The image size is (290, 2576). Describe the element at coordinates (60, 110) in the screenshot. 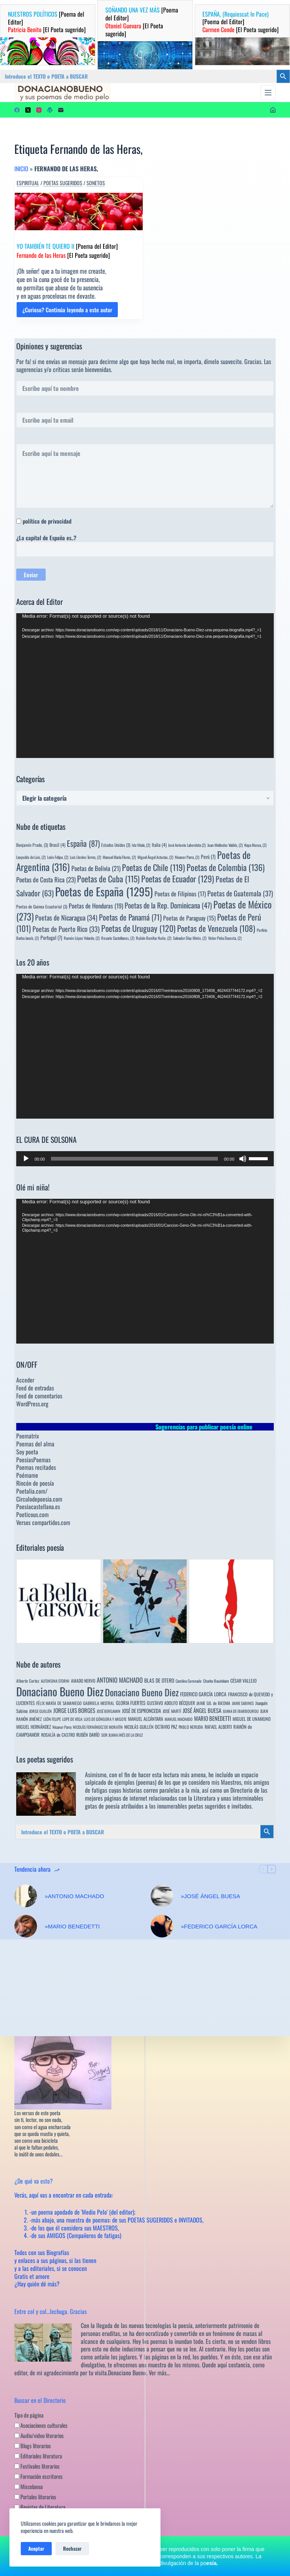

I see `[Correo electrónico]` at that location.